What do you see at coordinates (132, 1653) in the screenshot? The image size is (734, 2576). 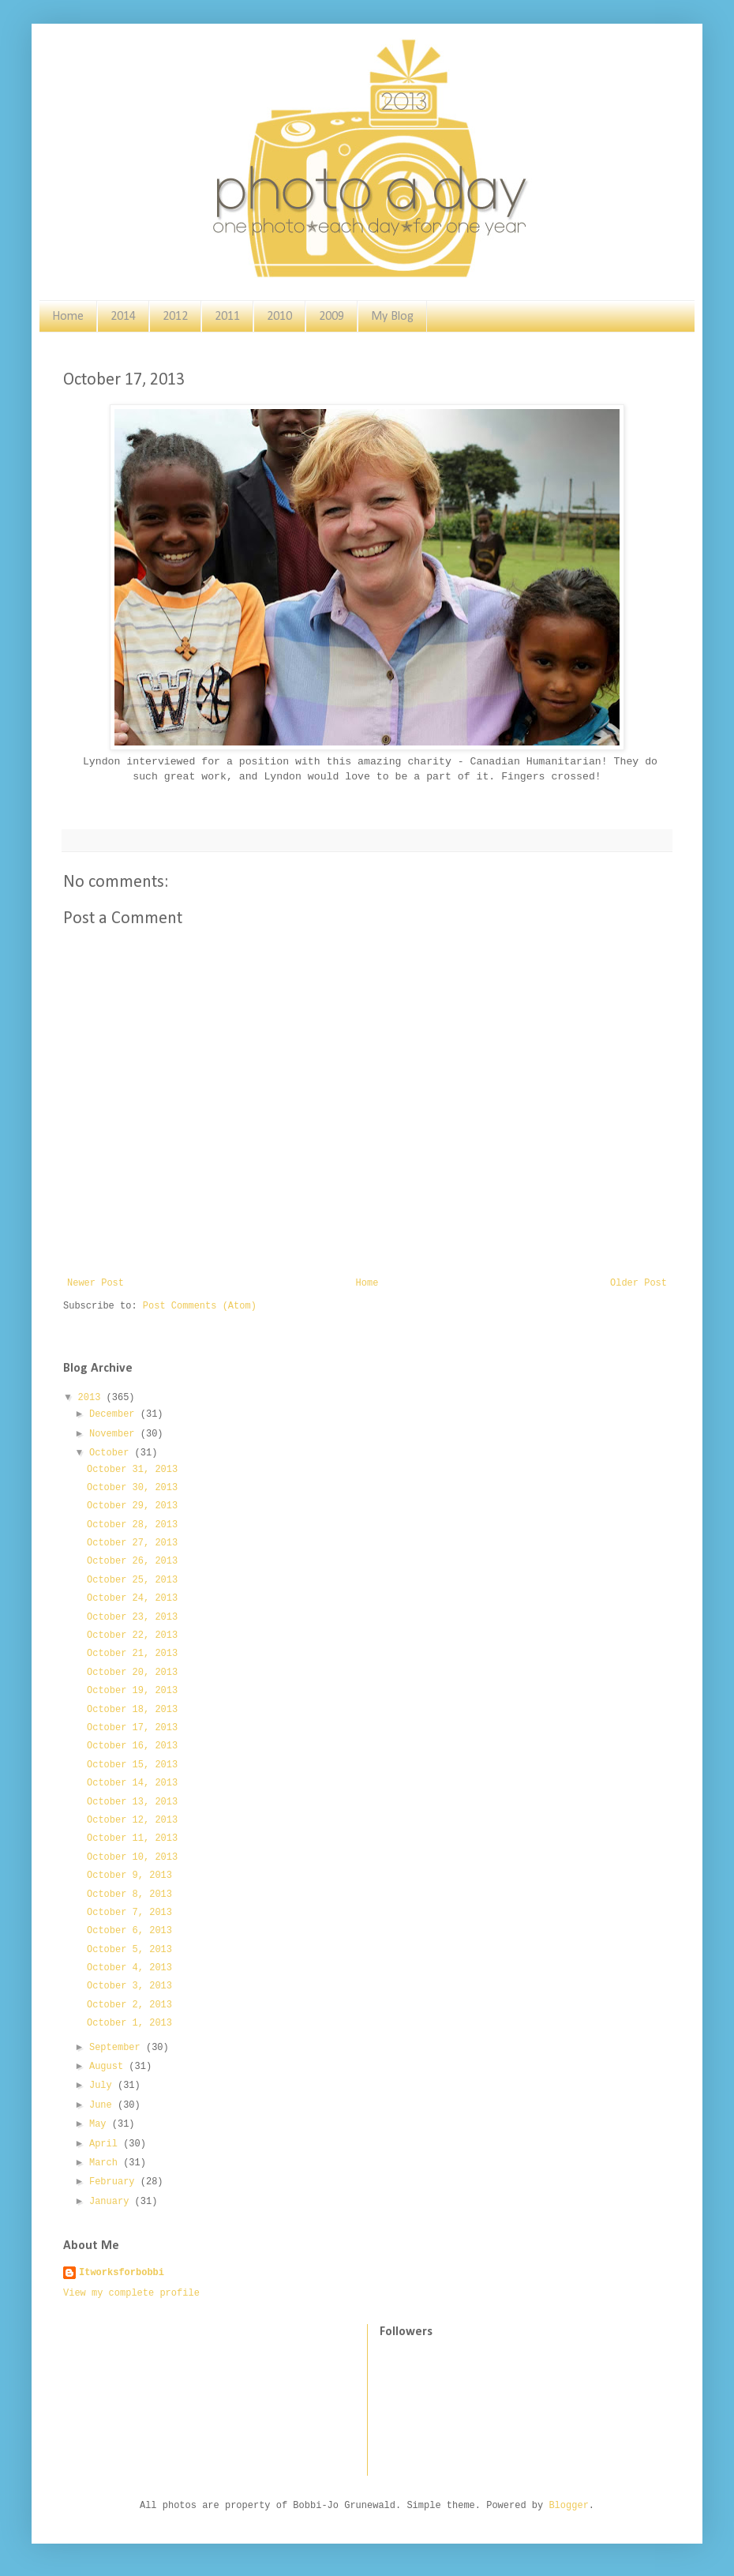 I see `October 21, 2013` at bounding box center [132, 1653].